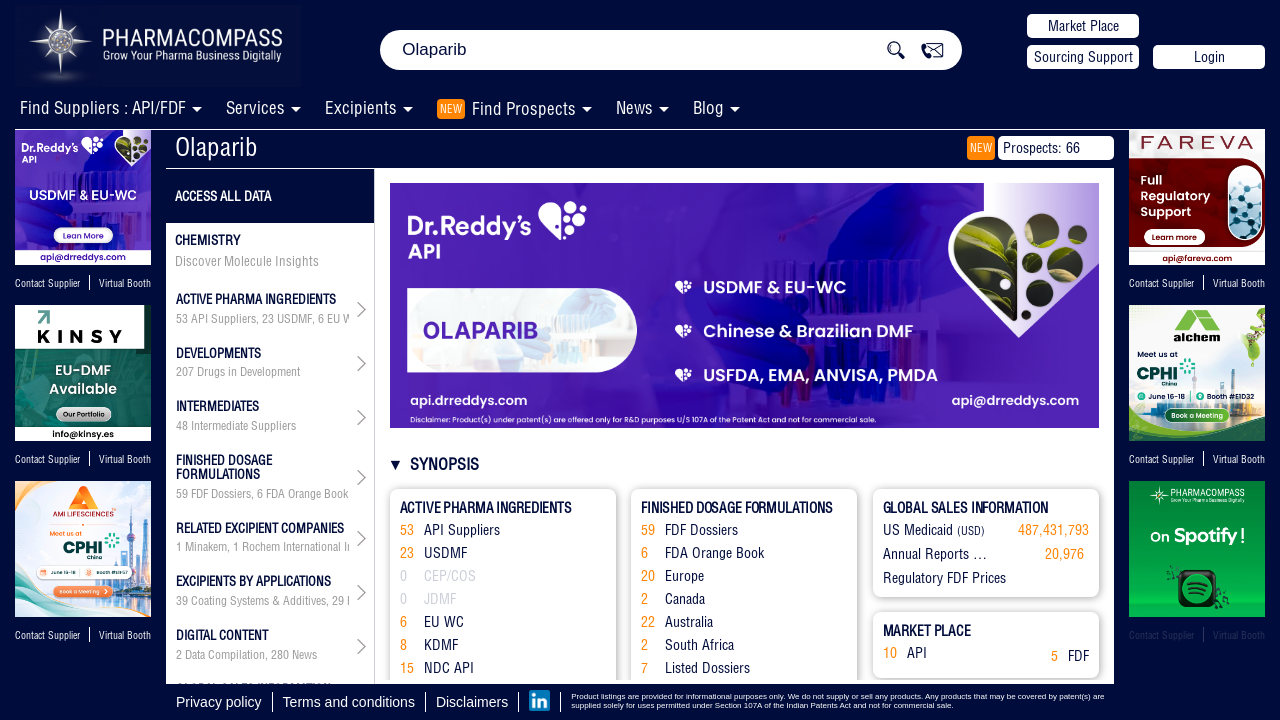 The width and height of the screenshot is (1280, 720). What do you see at coordinates (1083, 26) in the screenshot?
I see `Market Place` at bounding box center [1083, 26].